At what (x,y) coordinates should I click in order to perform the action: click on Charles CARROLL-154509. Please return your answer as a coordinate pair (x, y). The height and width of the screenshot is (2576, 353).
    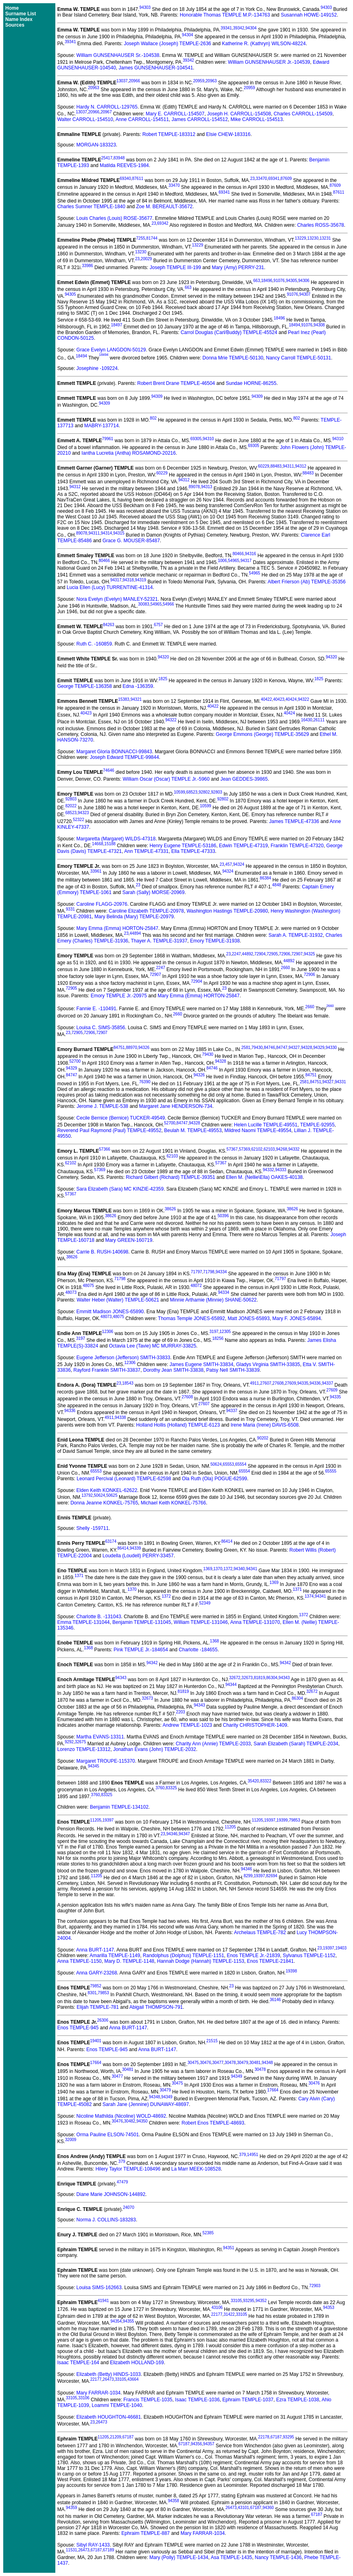
    Looking at the image, I should click on (303, 114).